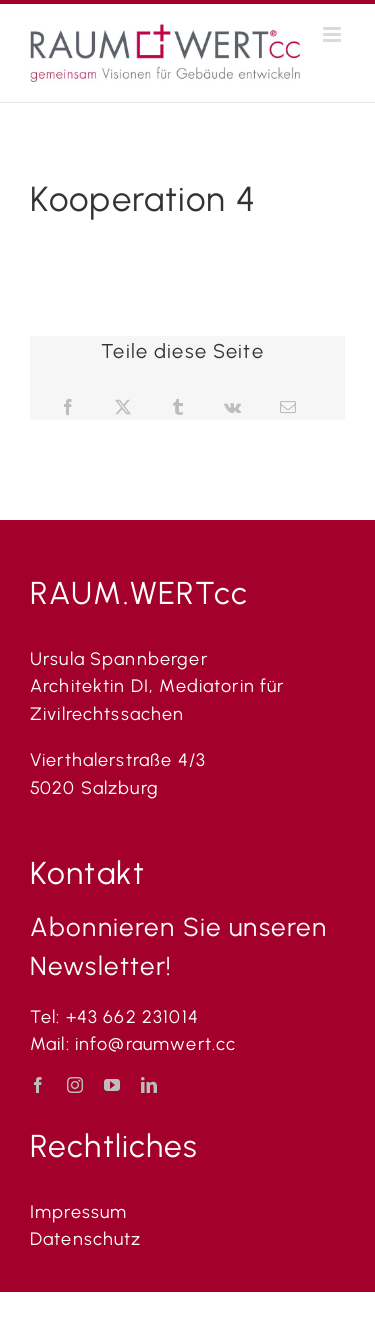  What do you see at coordinates (178, 407) in the screenshot?
I see `[Tumblr]` at bounding box center [178, 407].